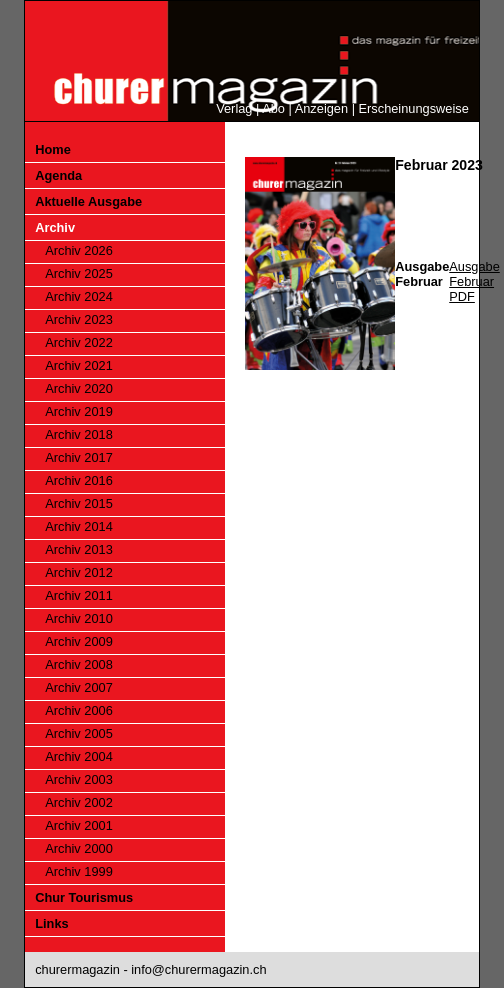  What do you see at coordinates (234, 108) in the screenshot?
I see `Verlag` at bounding box center [234, 108].